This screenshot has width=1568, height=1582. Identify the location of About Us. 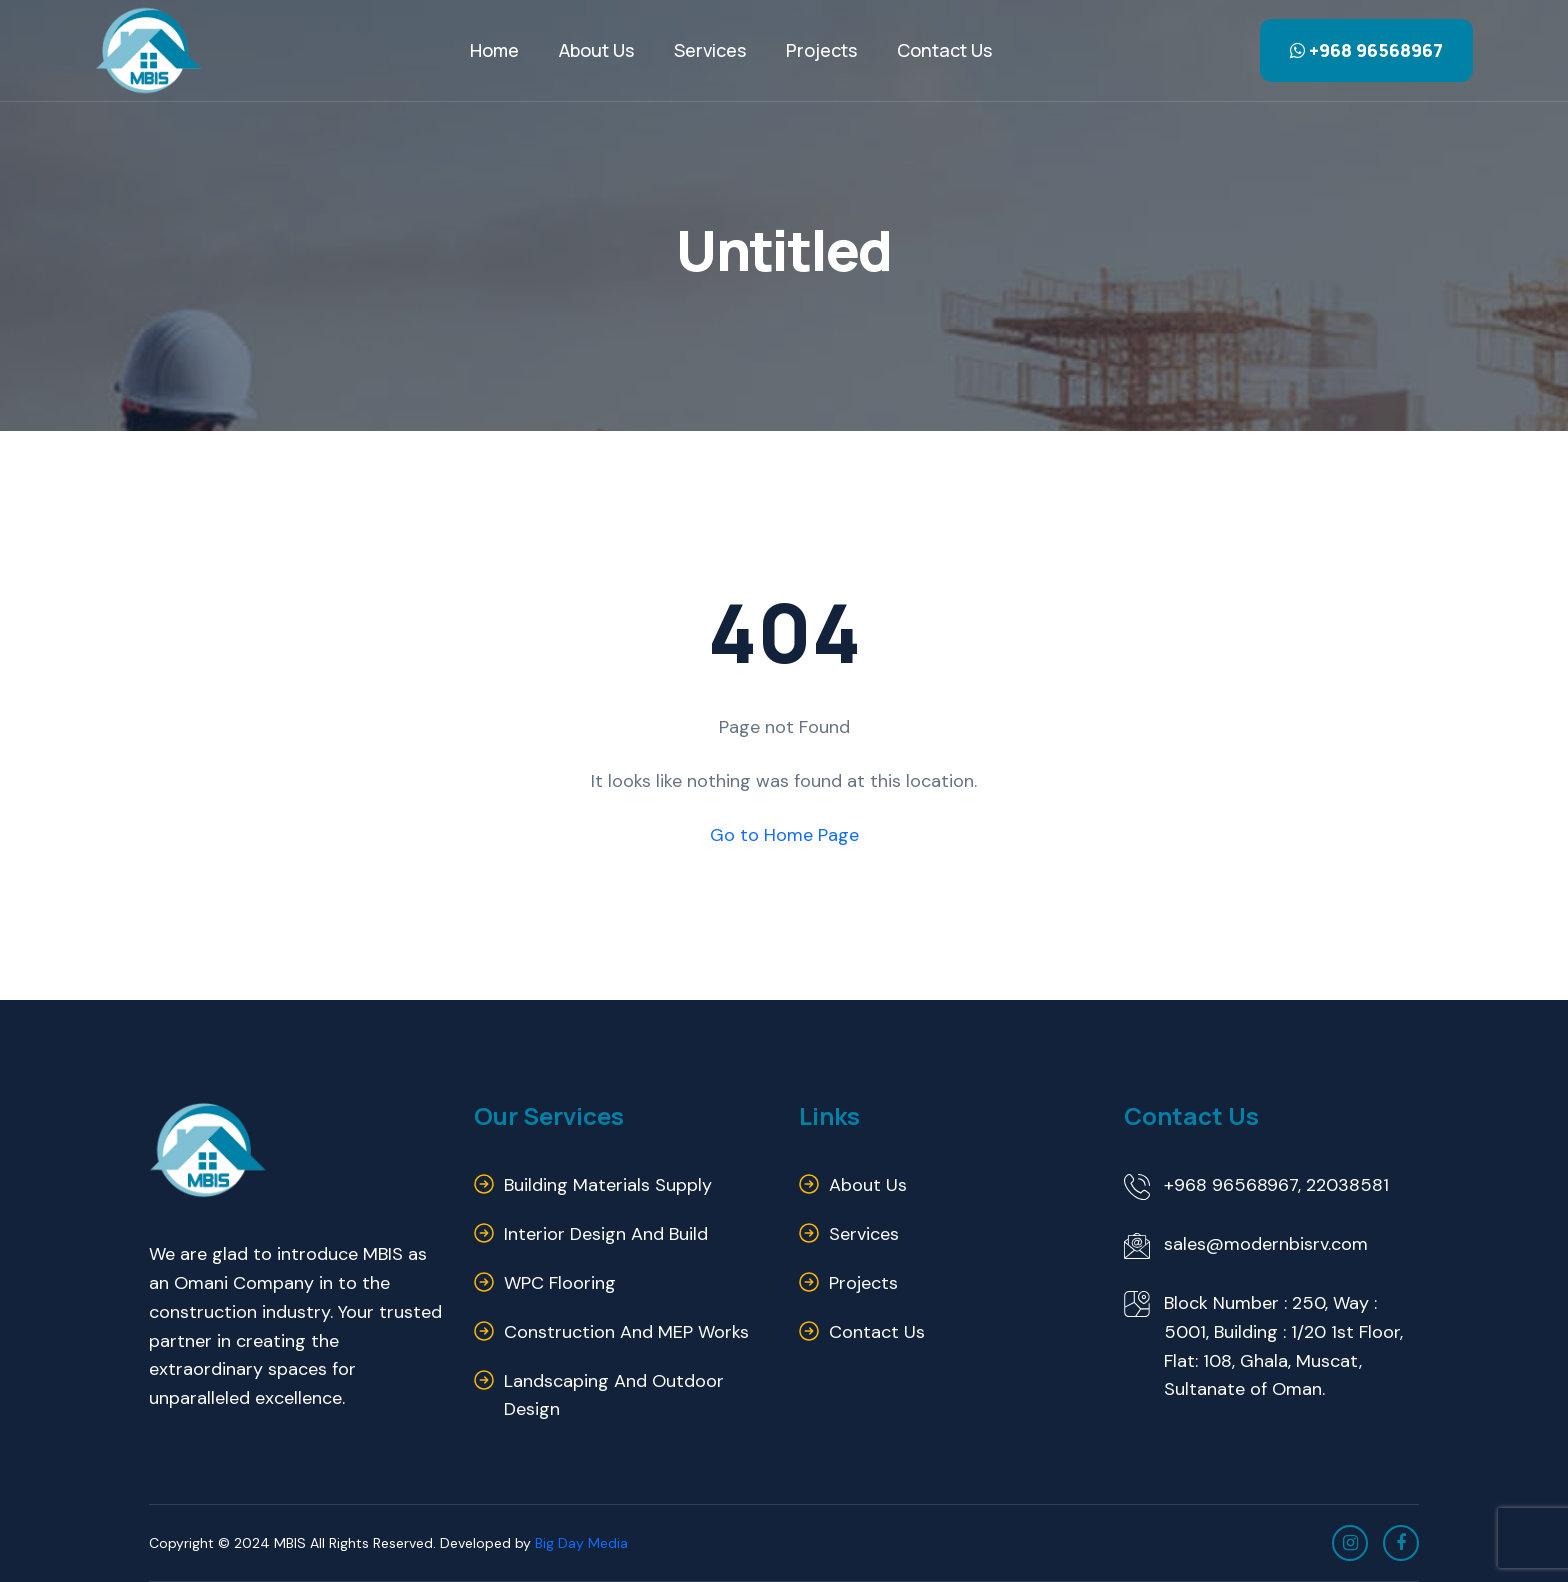
(596, 50).